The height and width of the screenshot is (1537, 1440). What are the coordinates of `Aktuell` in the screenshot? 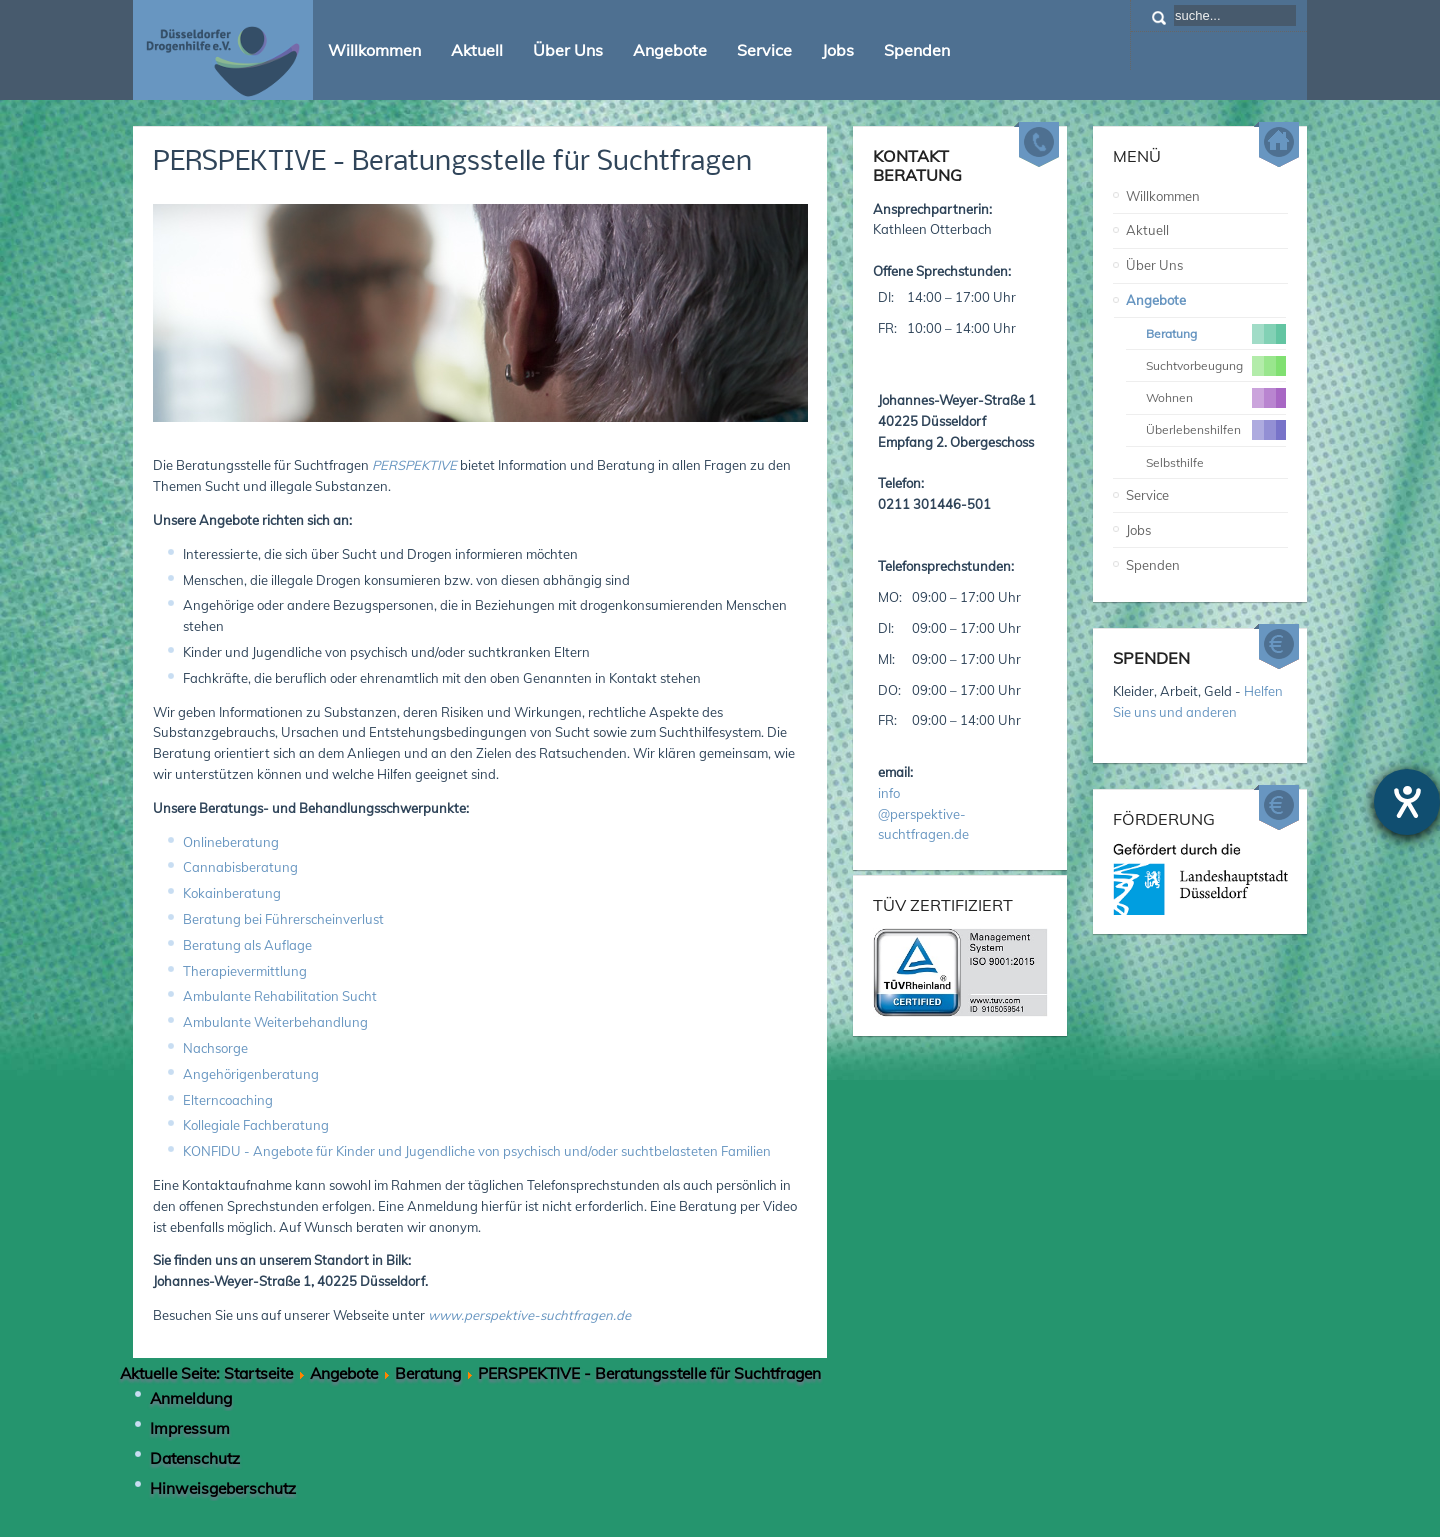 It's located at (1147, 230).